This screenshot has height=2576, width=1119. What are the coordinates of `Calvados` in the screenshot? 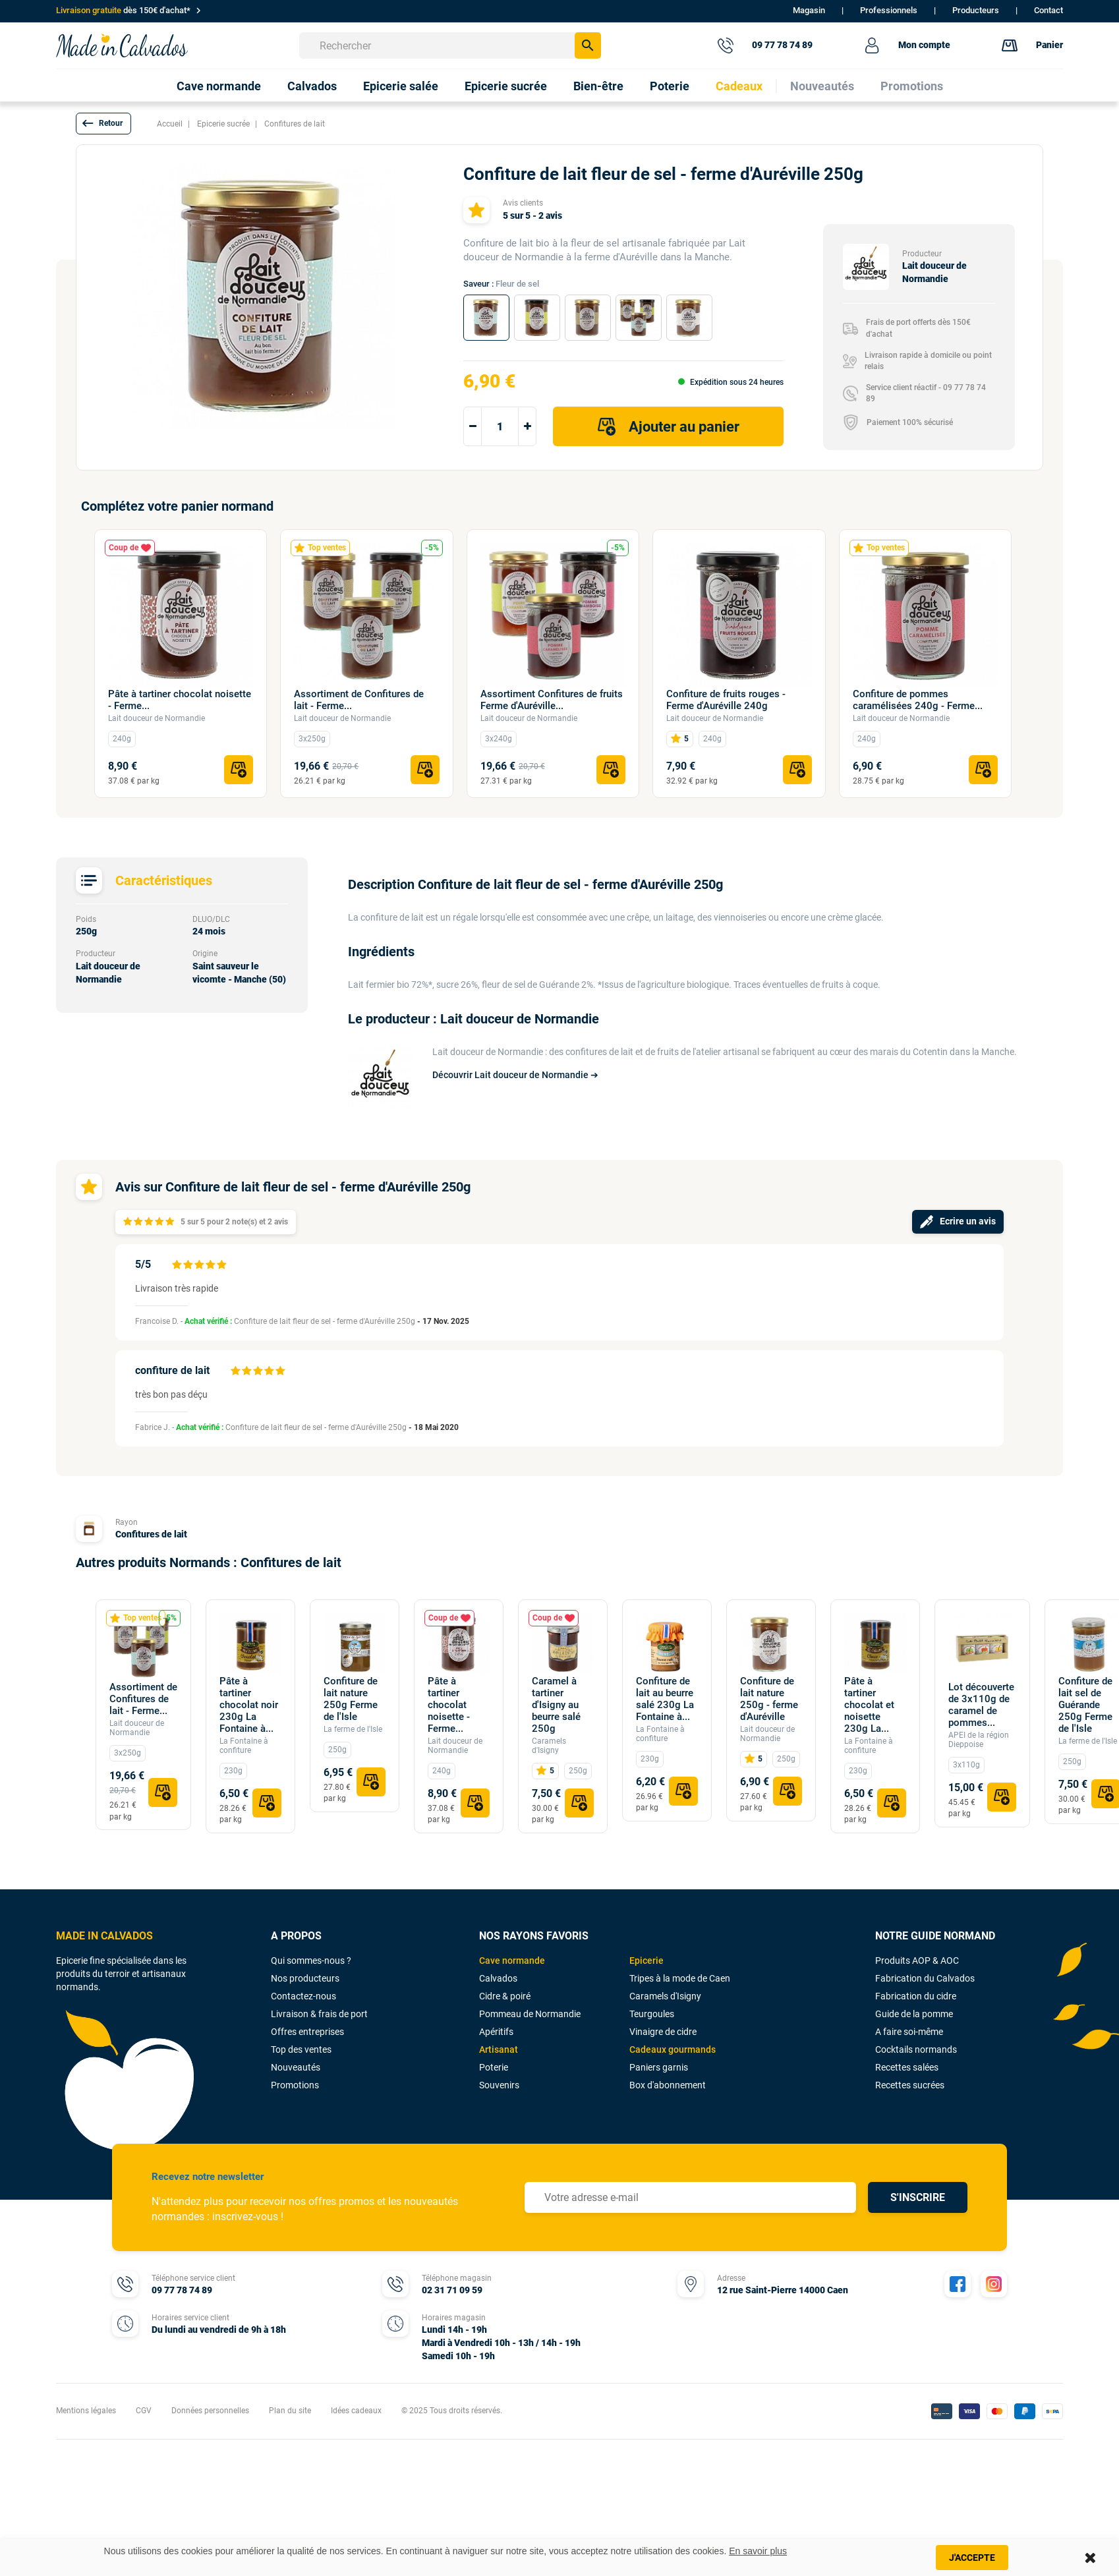 It's located at (498, 1978).